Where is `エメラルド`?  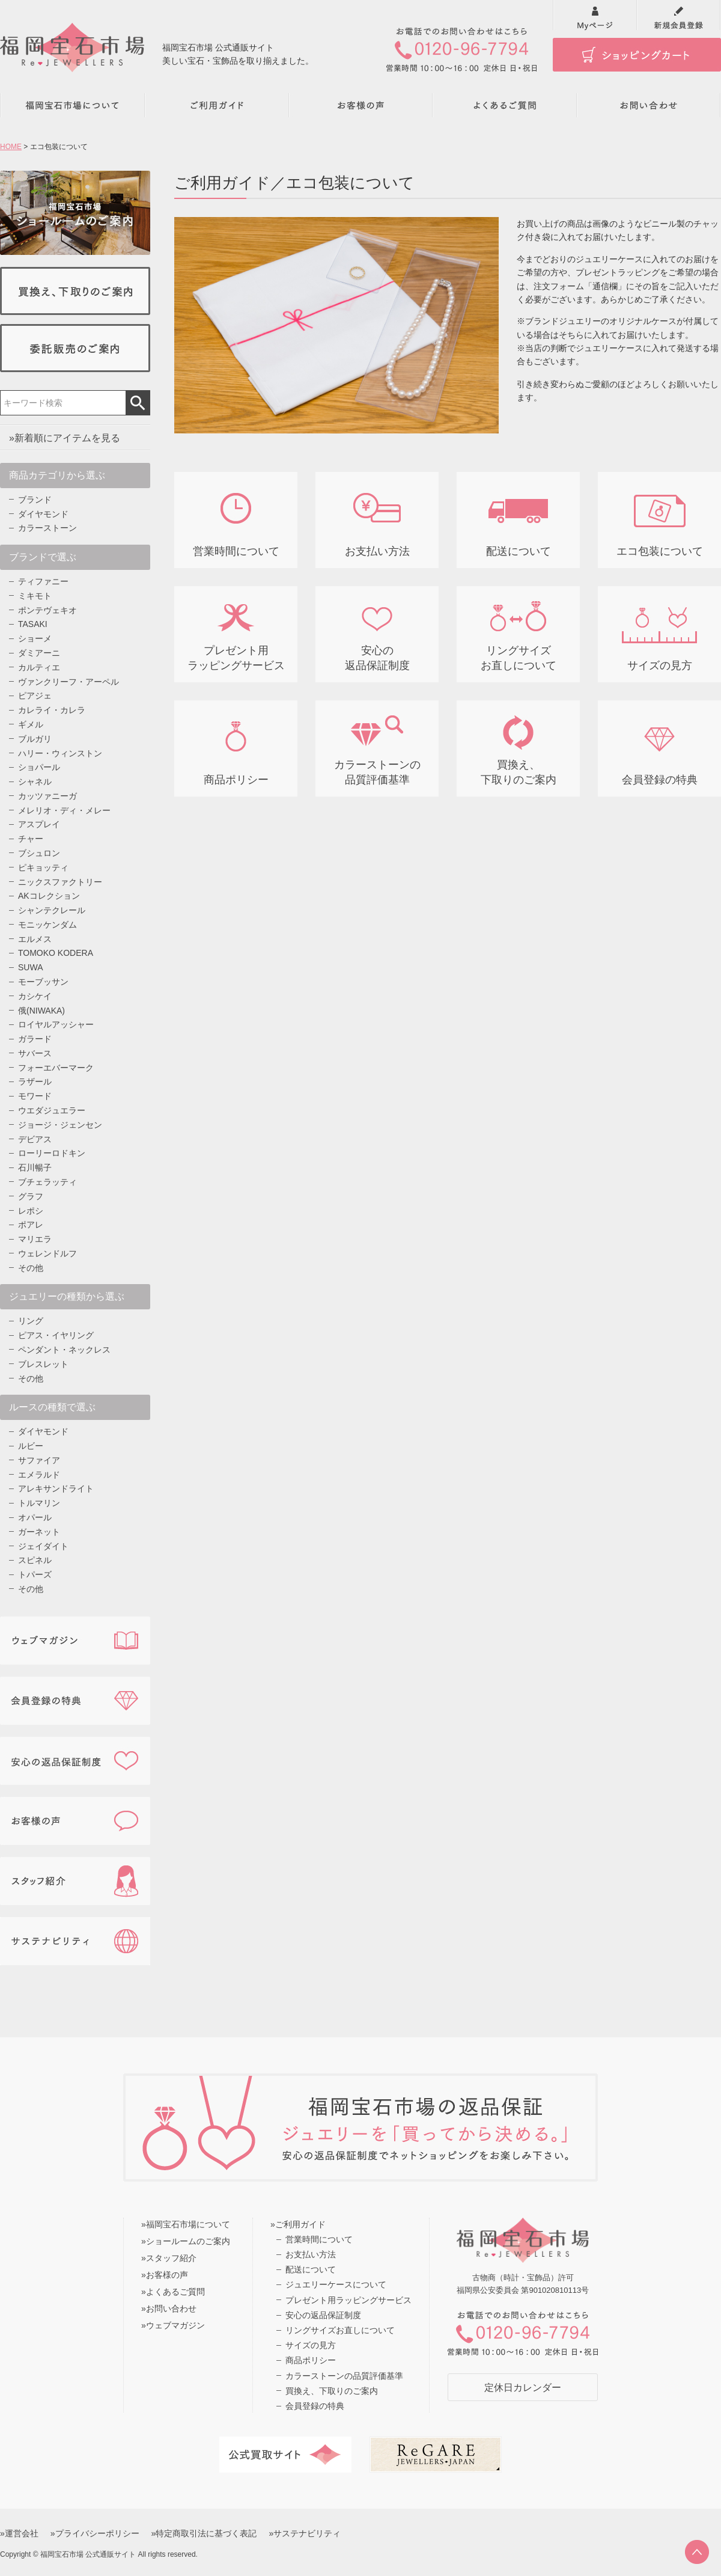
エメラルド is located at coordinates (39, 1474).